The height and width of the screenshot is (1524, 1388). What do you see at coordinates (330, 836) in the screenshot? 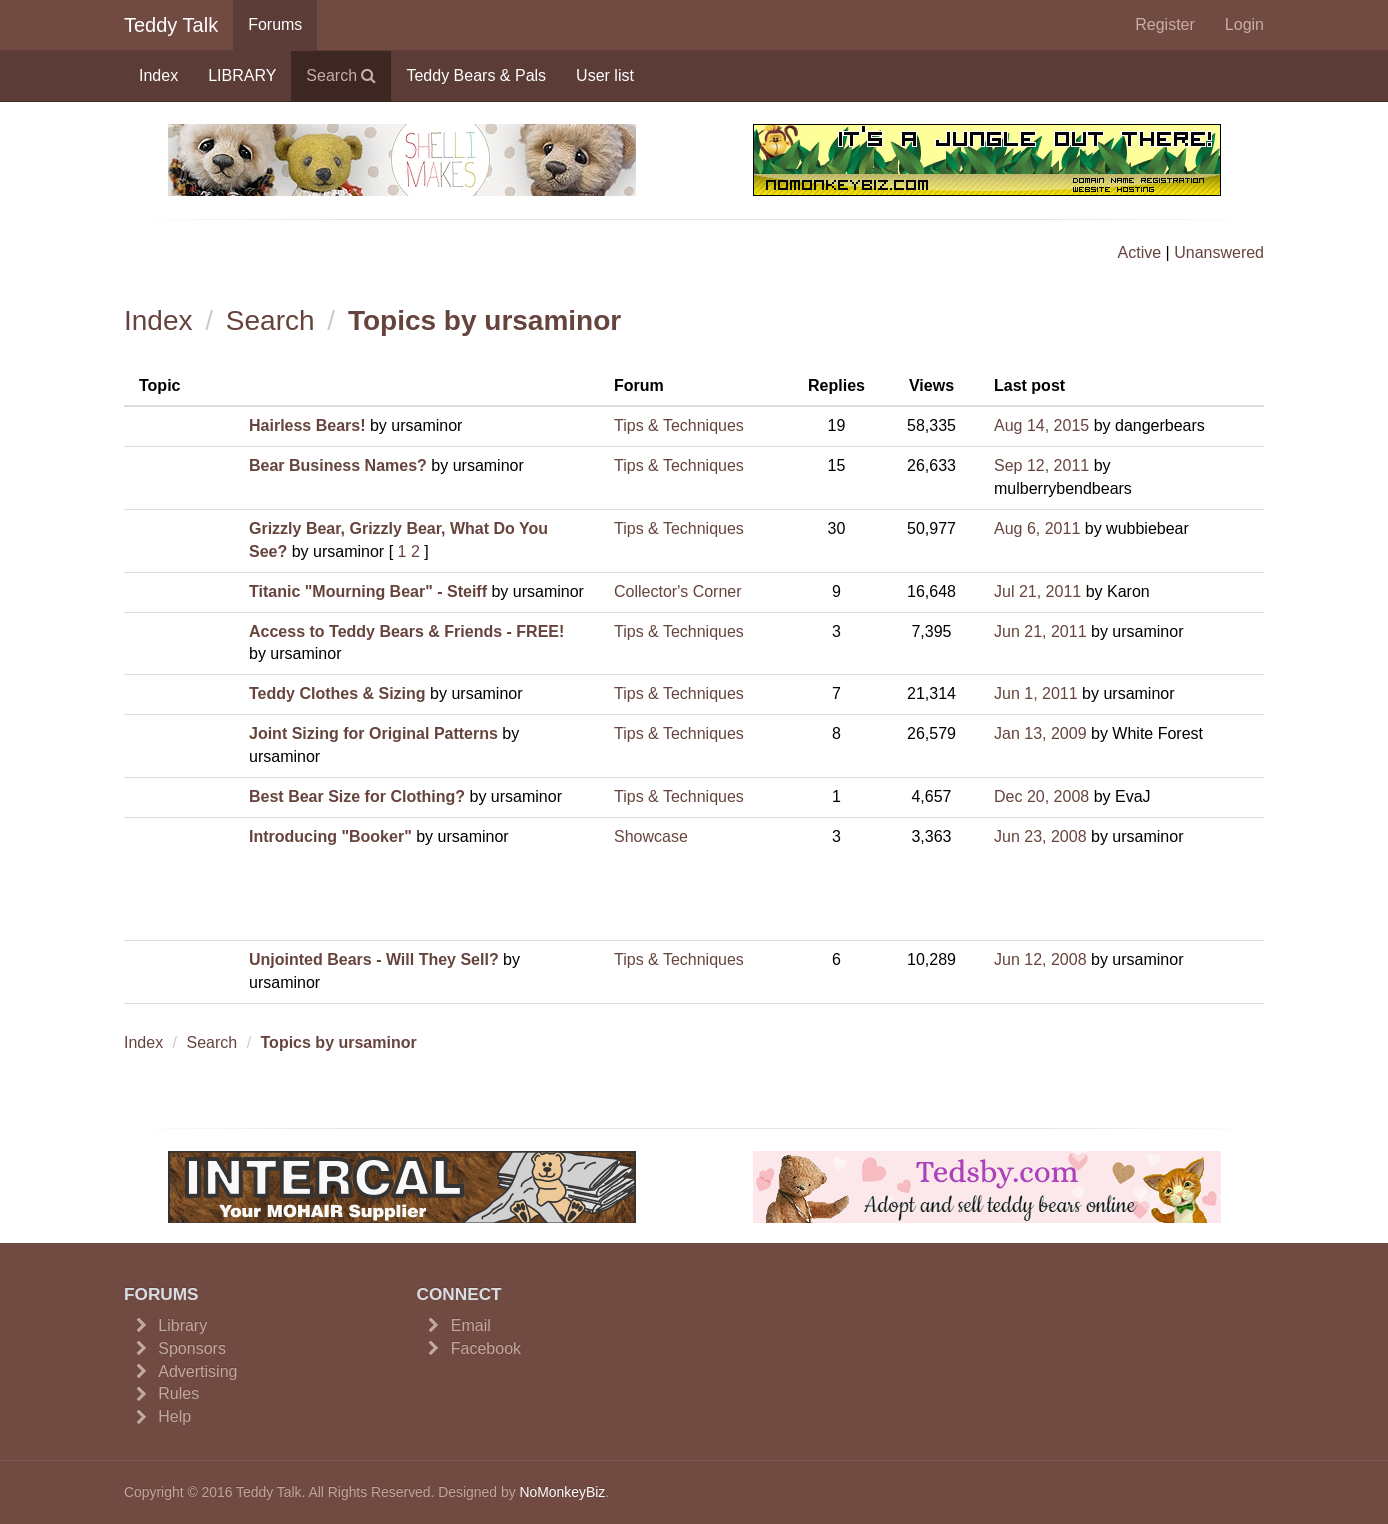
I see `Introducing "Booker"` at bounding box center [330, 836].